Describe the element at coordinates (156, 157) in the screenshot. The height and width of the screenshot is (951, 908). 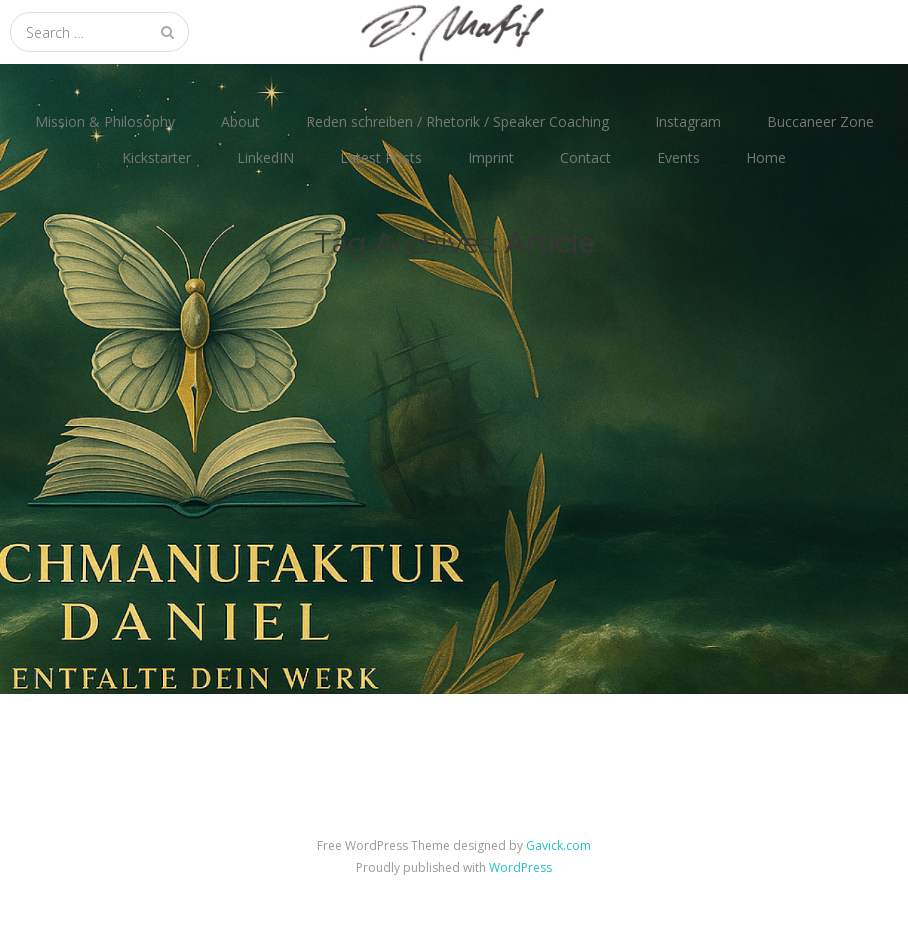
I see `Kickstarter` at that location.